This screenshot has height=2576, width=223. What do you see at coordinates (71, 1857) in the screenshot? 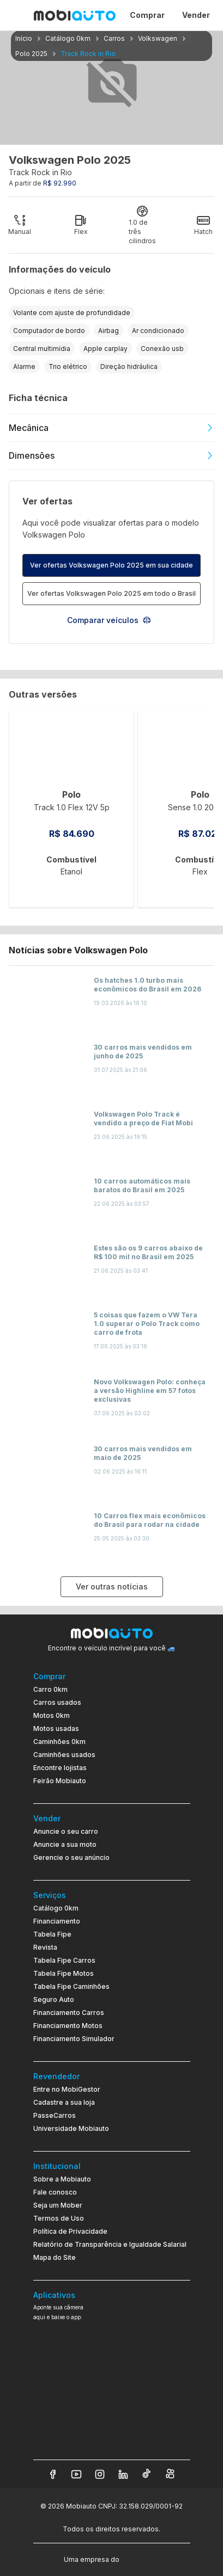
I see `Gerencie o seu anúncio` at bounding box center [71, 1857].